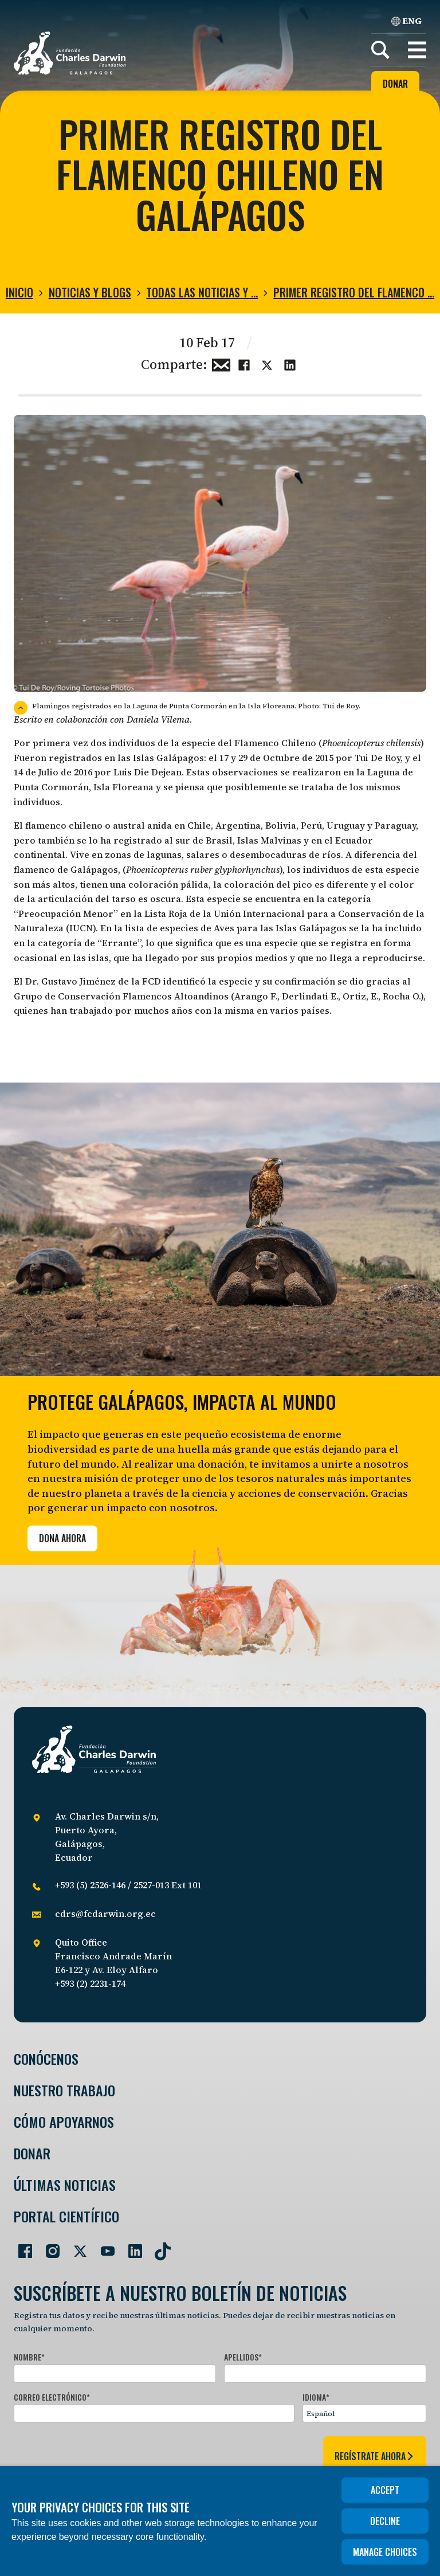 This screenshot has height=2576, width=440. What do you see at coordinates (65, 2185) in the screenshot?
I see `Últimas Noticias` at bounding box center [65, 2185].